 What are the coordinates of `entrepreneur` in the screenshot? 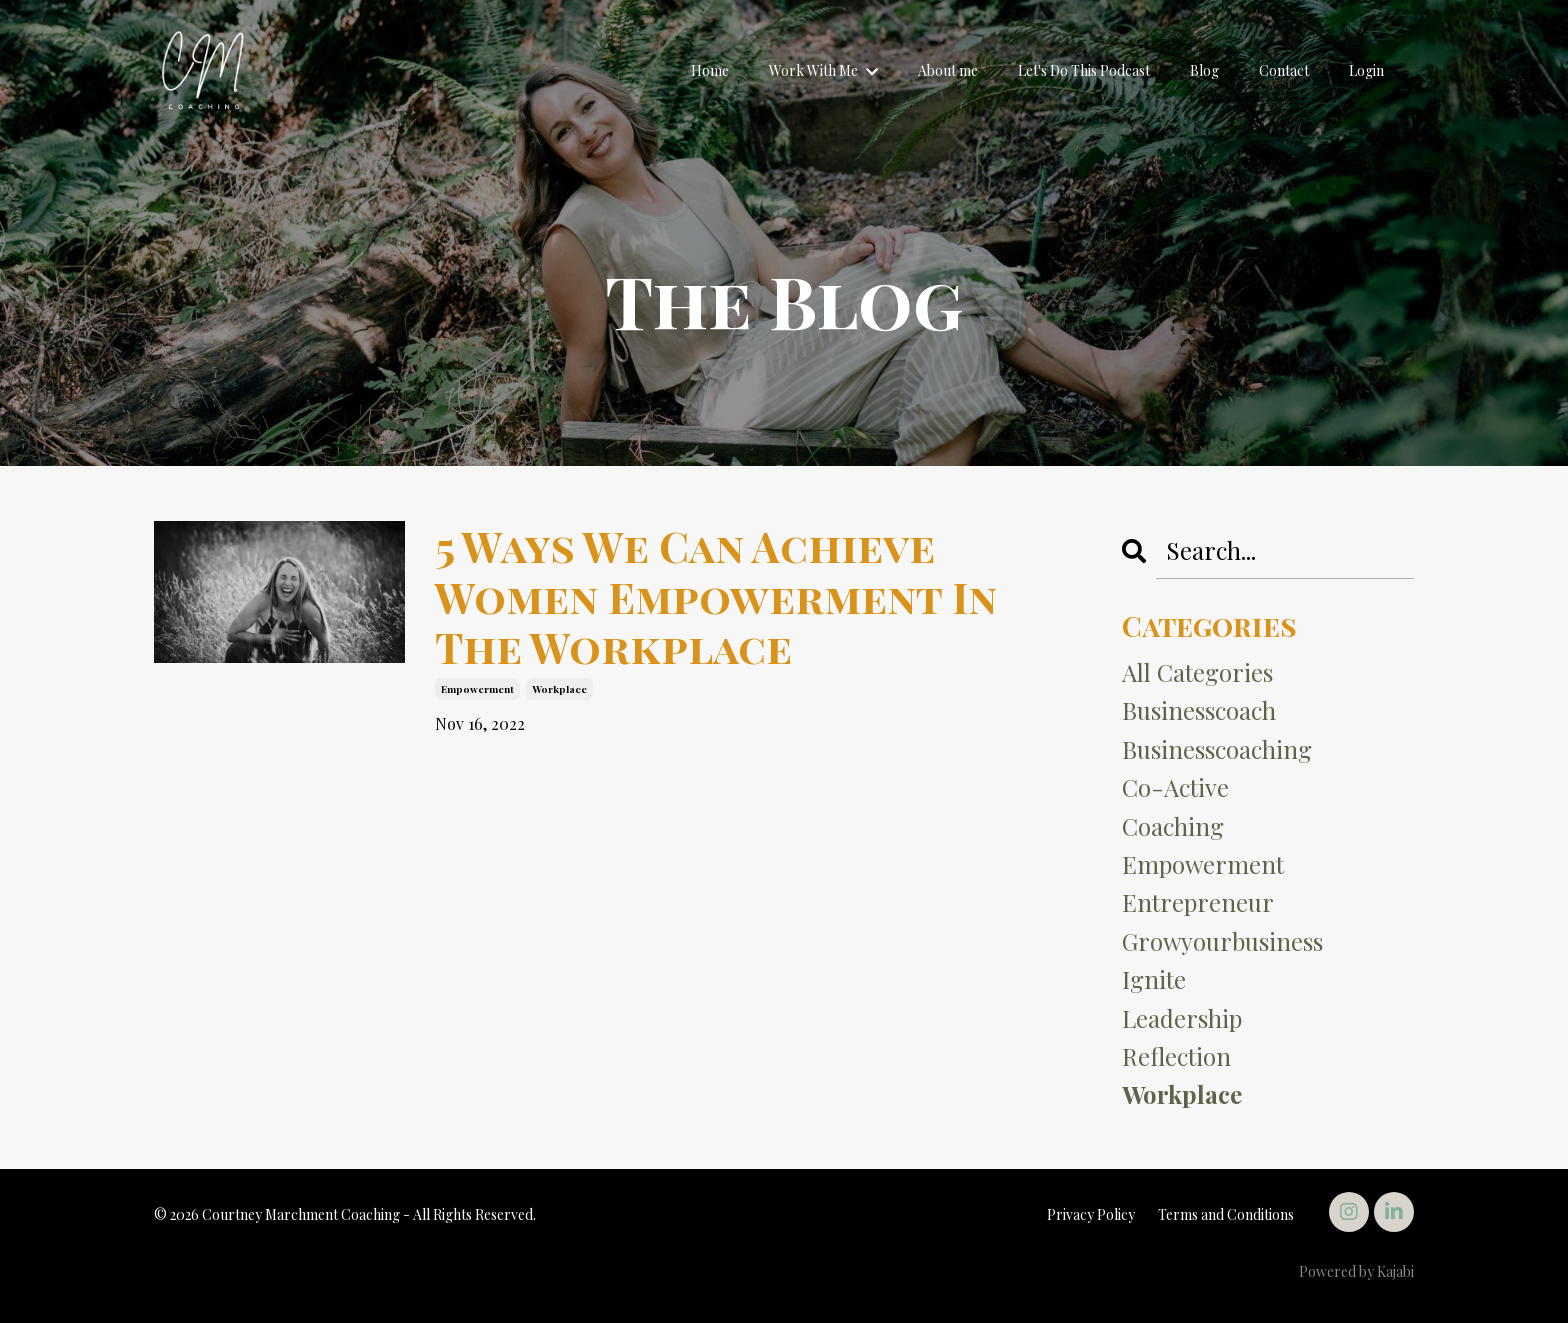 It's located at (1198, 902).